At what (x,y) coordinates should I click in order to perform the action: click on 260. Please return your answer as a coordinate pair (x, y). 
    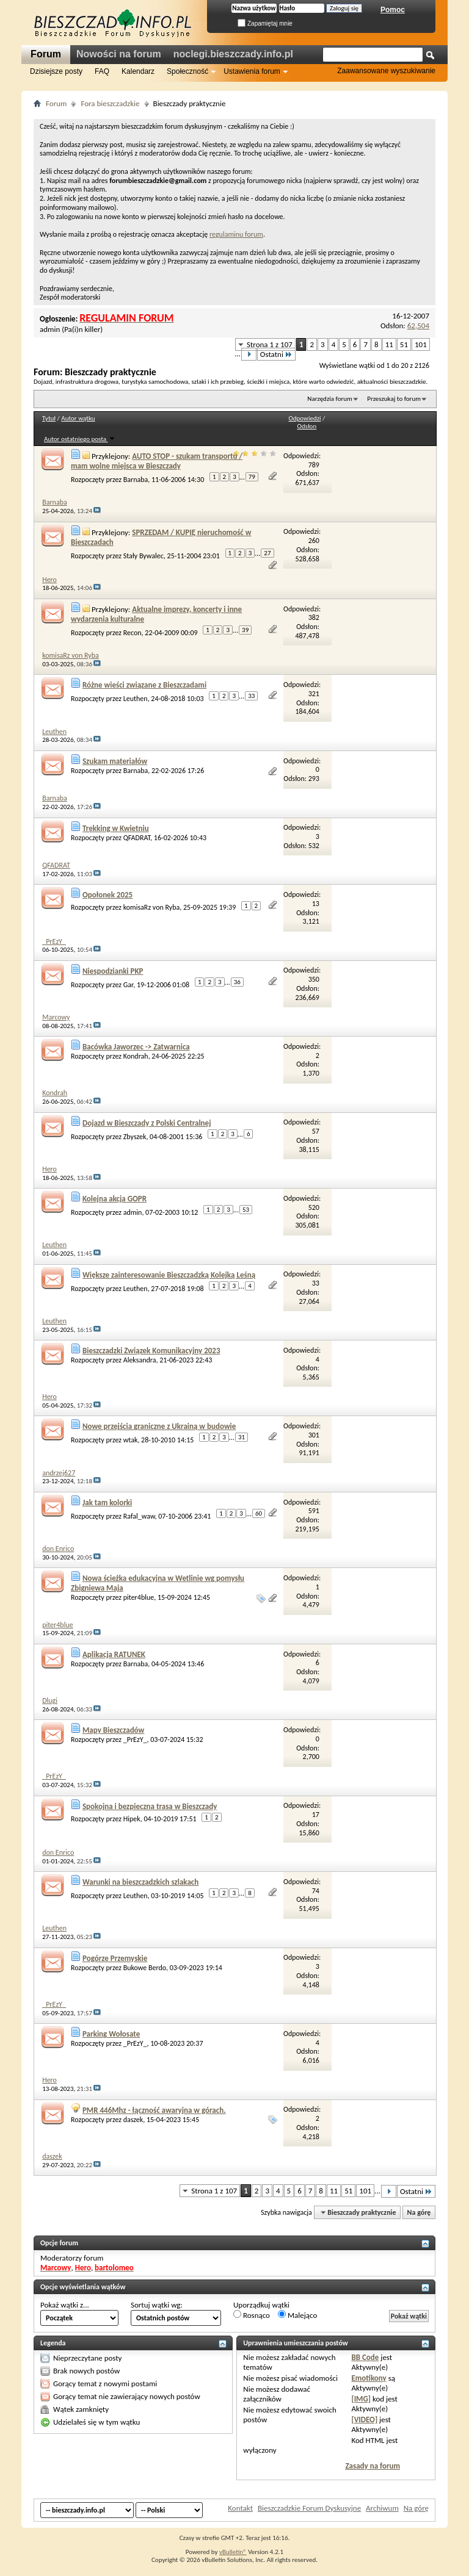
    Looking at the image, I should click on (313, 540).